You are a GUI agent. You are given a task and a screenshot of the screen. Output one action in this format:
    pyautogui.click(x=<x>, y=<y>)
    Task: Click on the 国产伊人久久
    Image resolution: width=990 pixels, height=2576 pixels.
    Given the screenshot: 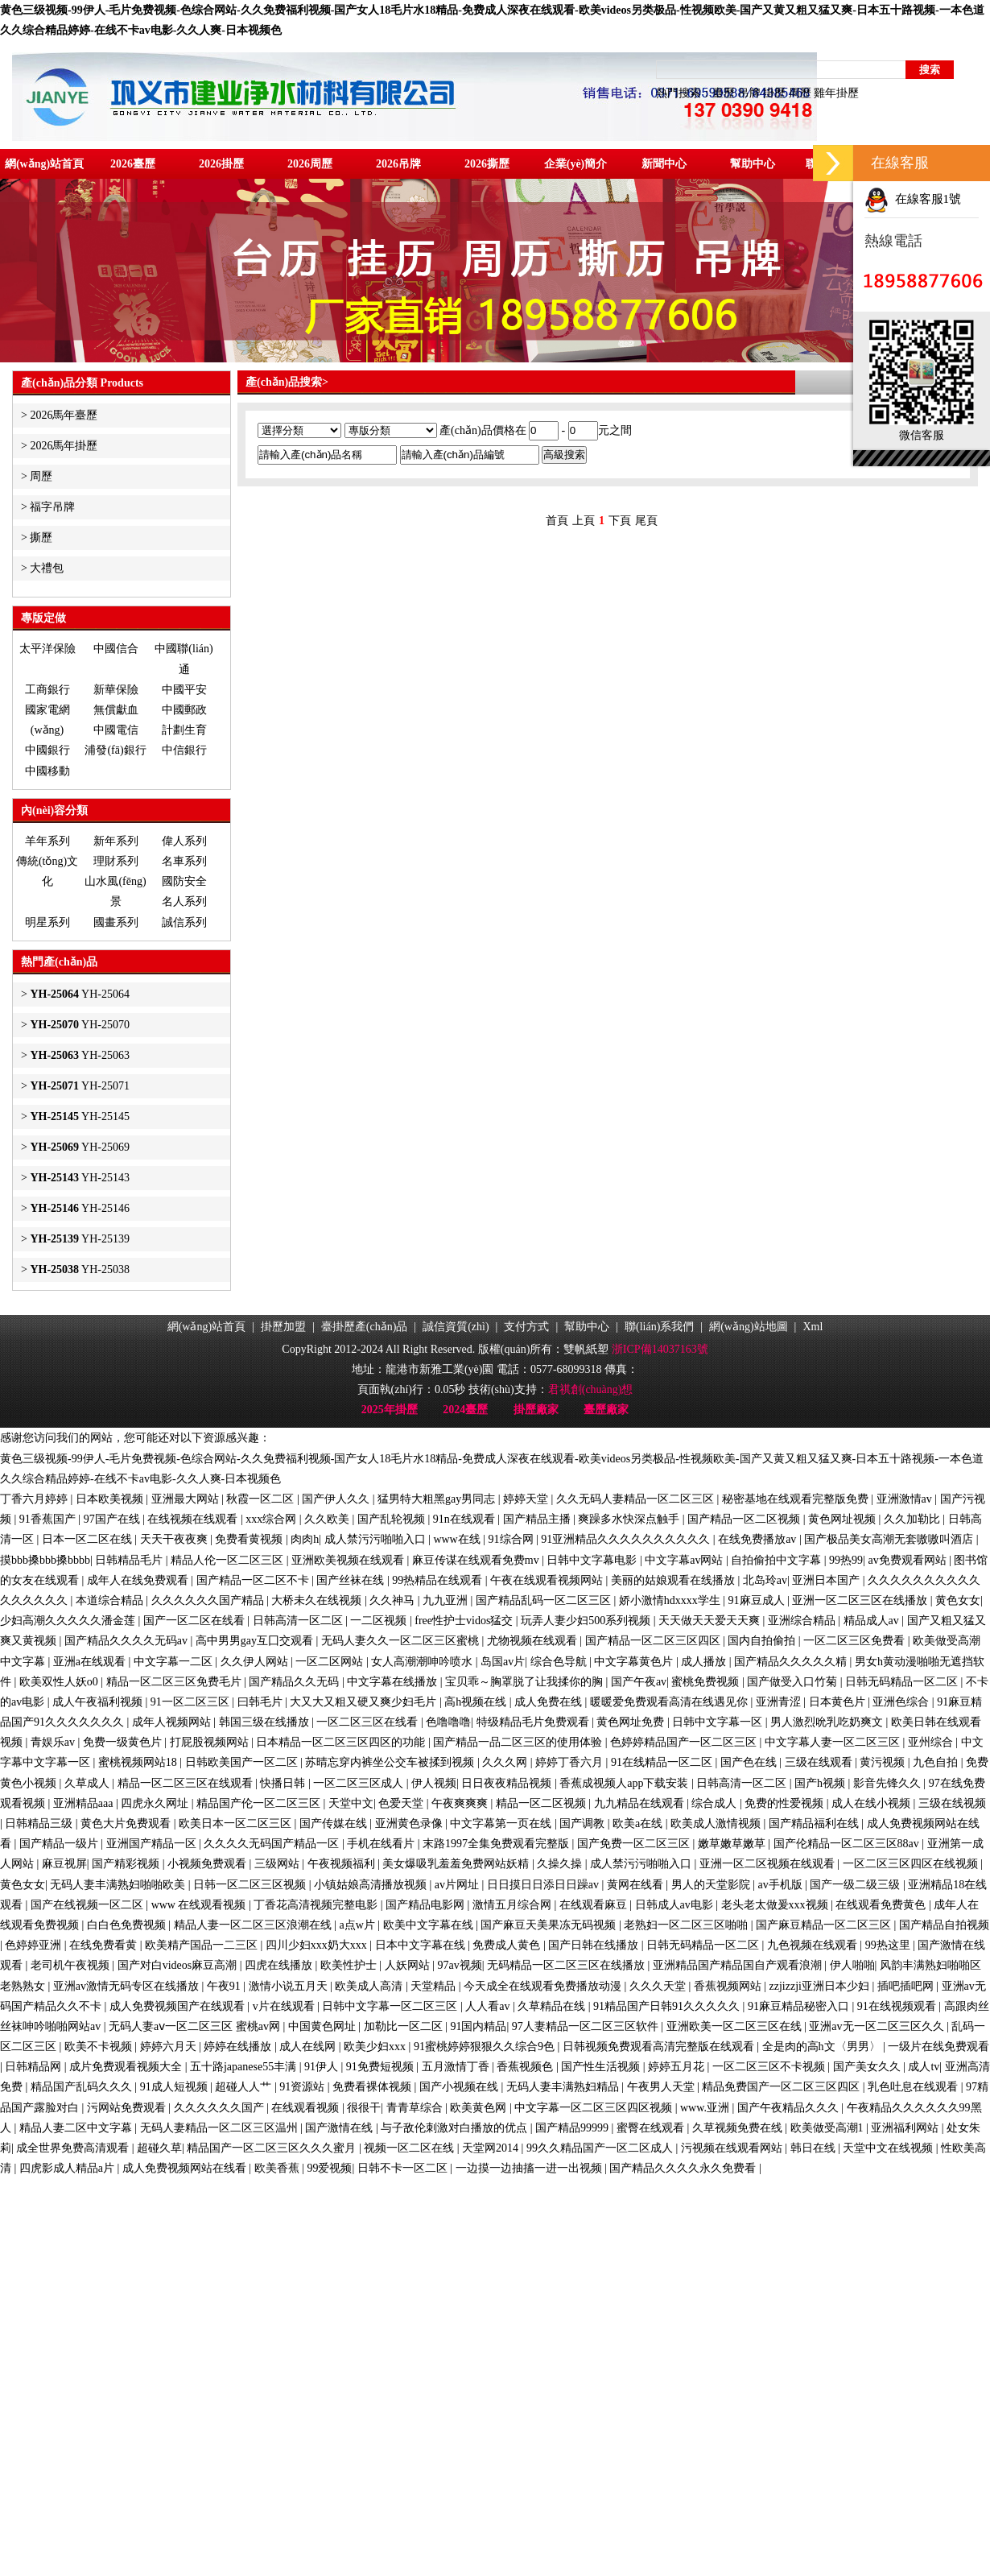 What is the action you would take?
    pyautogui.click(x=337, y=1499)
    